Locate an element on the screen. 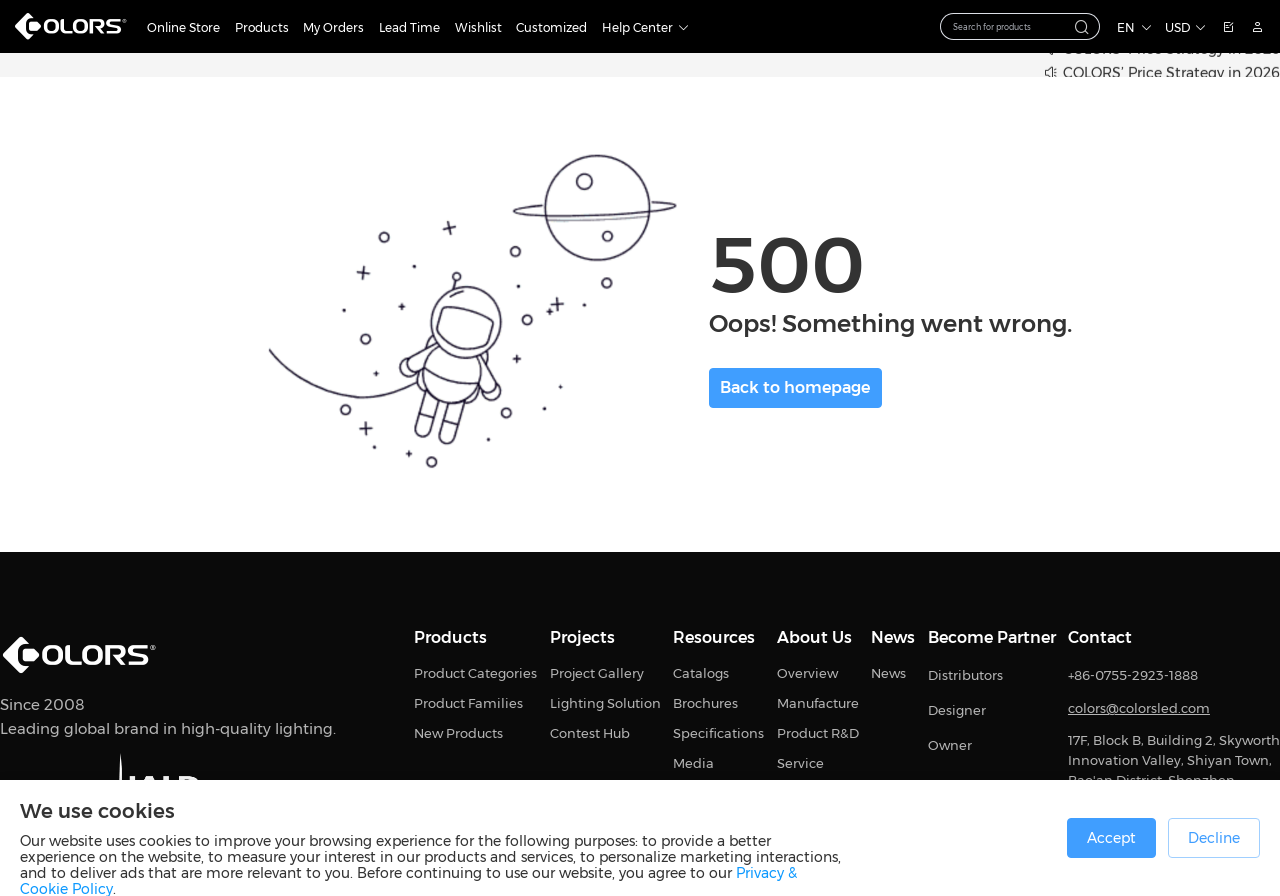  News is located at coordinates (893, 638).